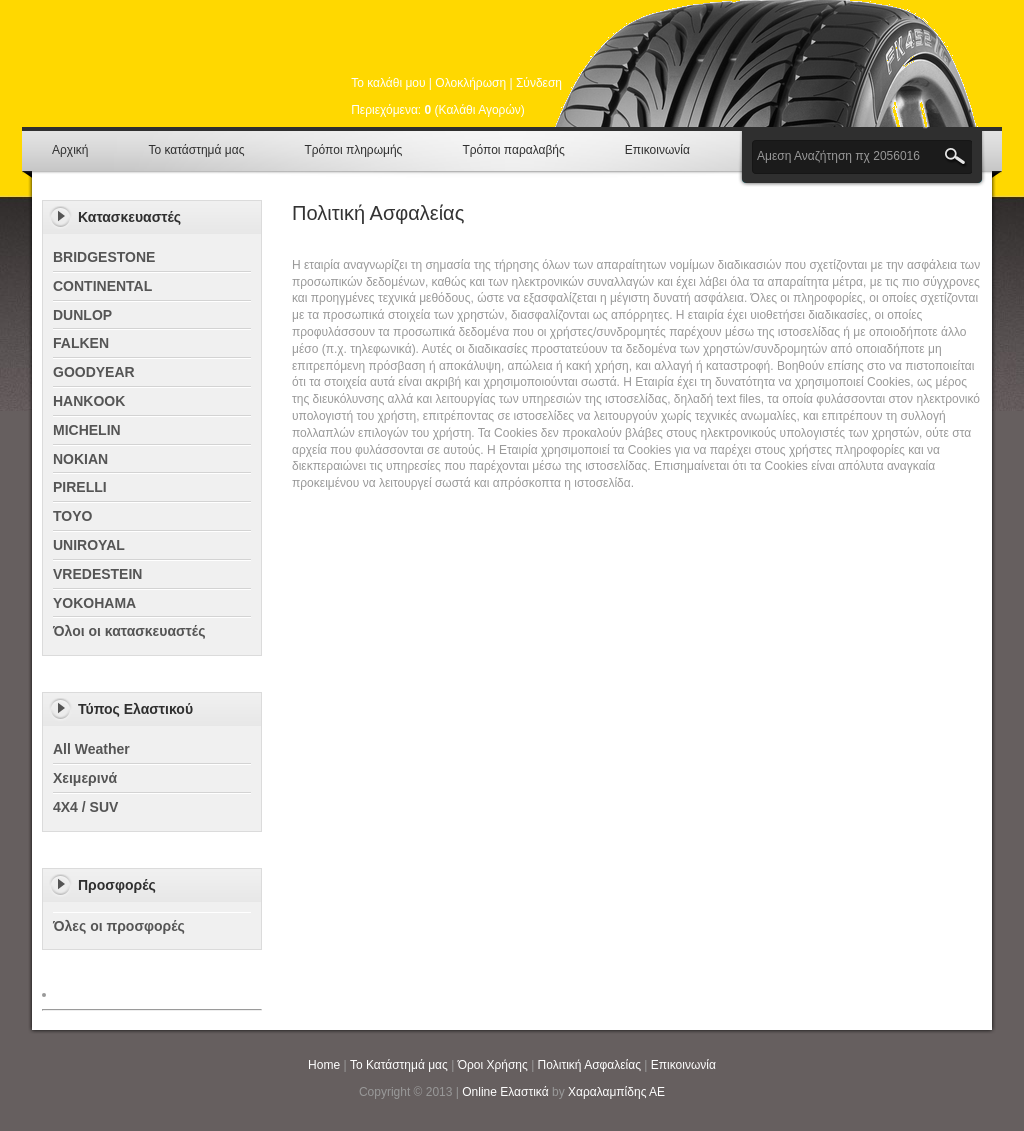 Image resolution: width=1024 pixels, height=1131 pixels. What do you see at coordinates (657, 150) in the screenshot?
I see `Επικοινωνία` at bounding box center [657, 150].